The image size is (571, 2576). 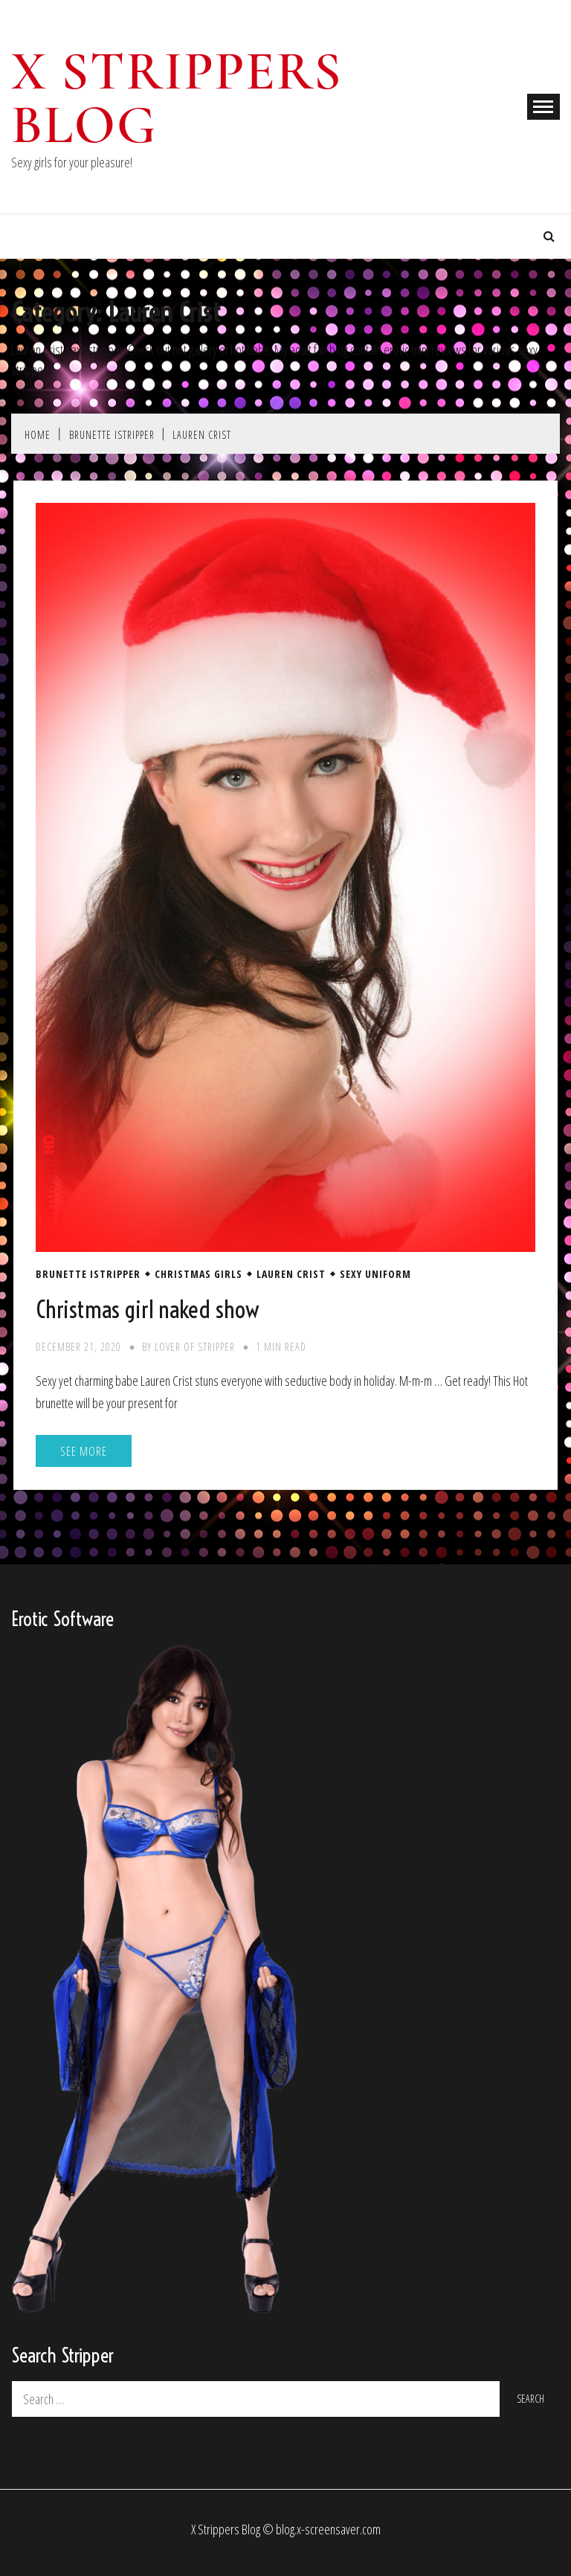 I want to click on Christmas girl naked show, so click(x=147, y=1309).